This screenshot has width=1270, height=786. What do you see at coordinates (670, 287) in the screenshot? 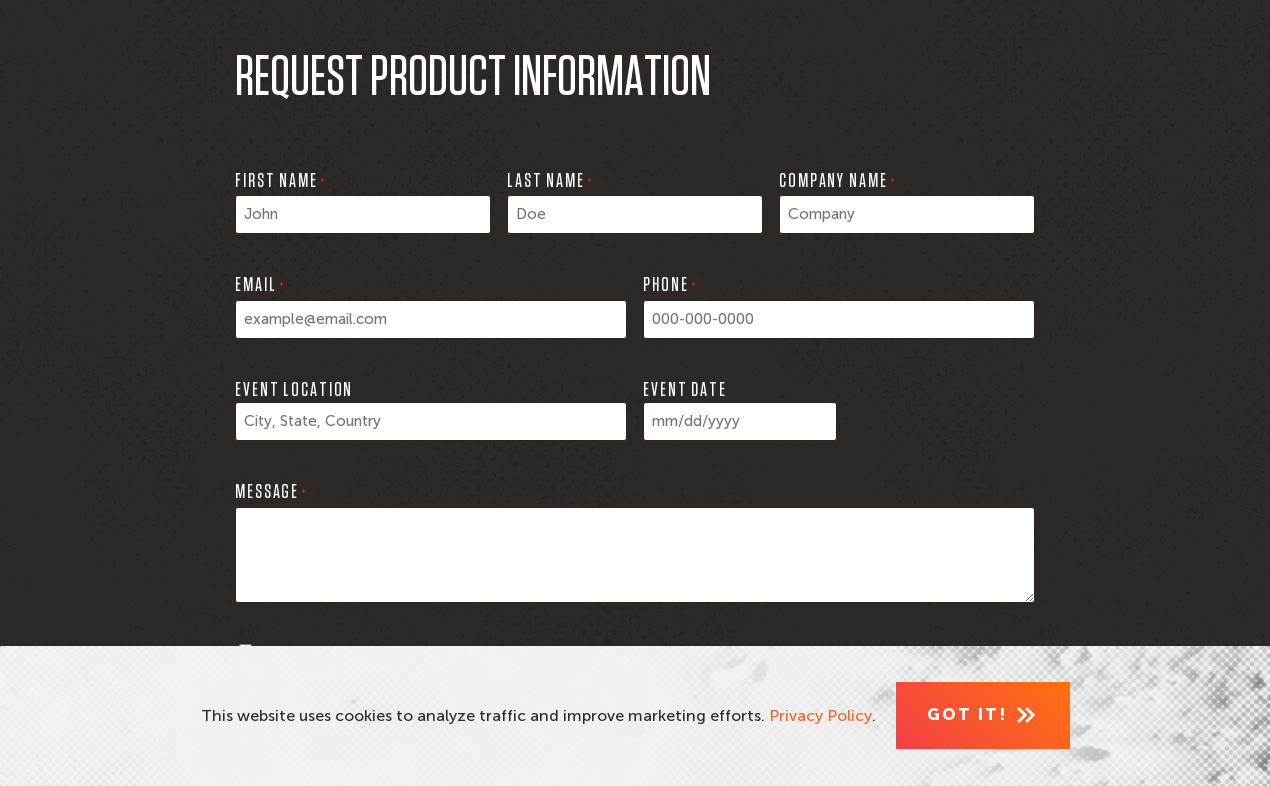
I see `Phone` at bounding box center [670, 287].